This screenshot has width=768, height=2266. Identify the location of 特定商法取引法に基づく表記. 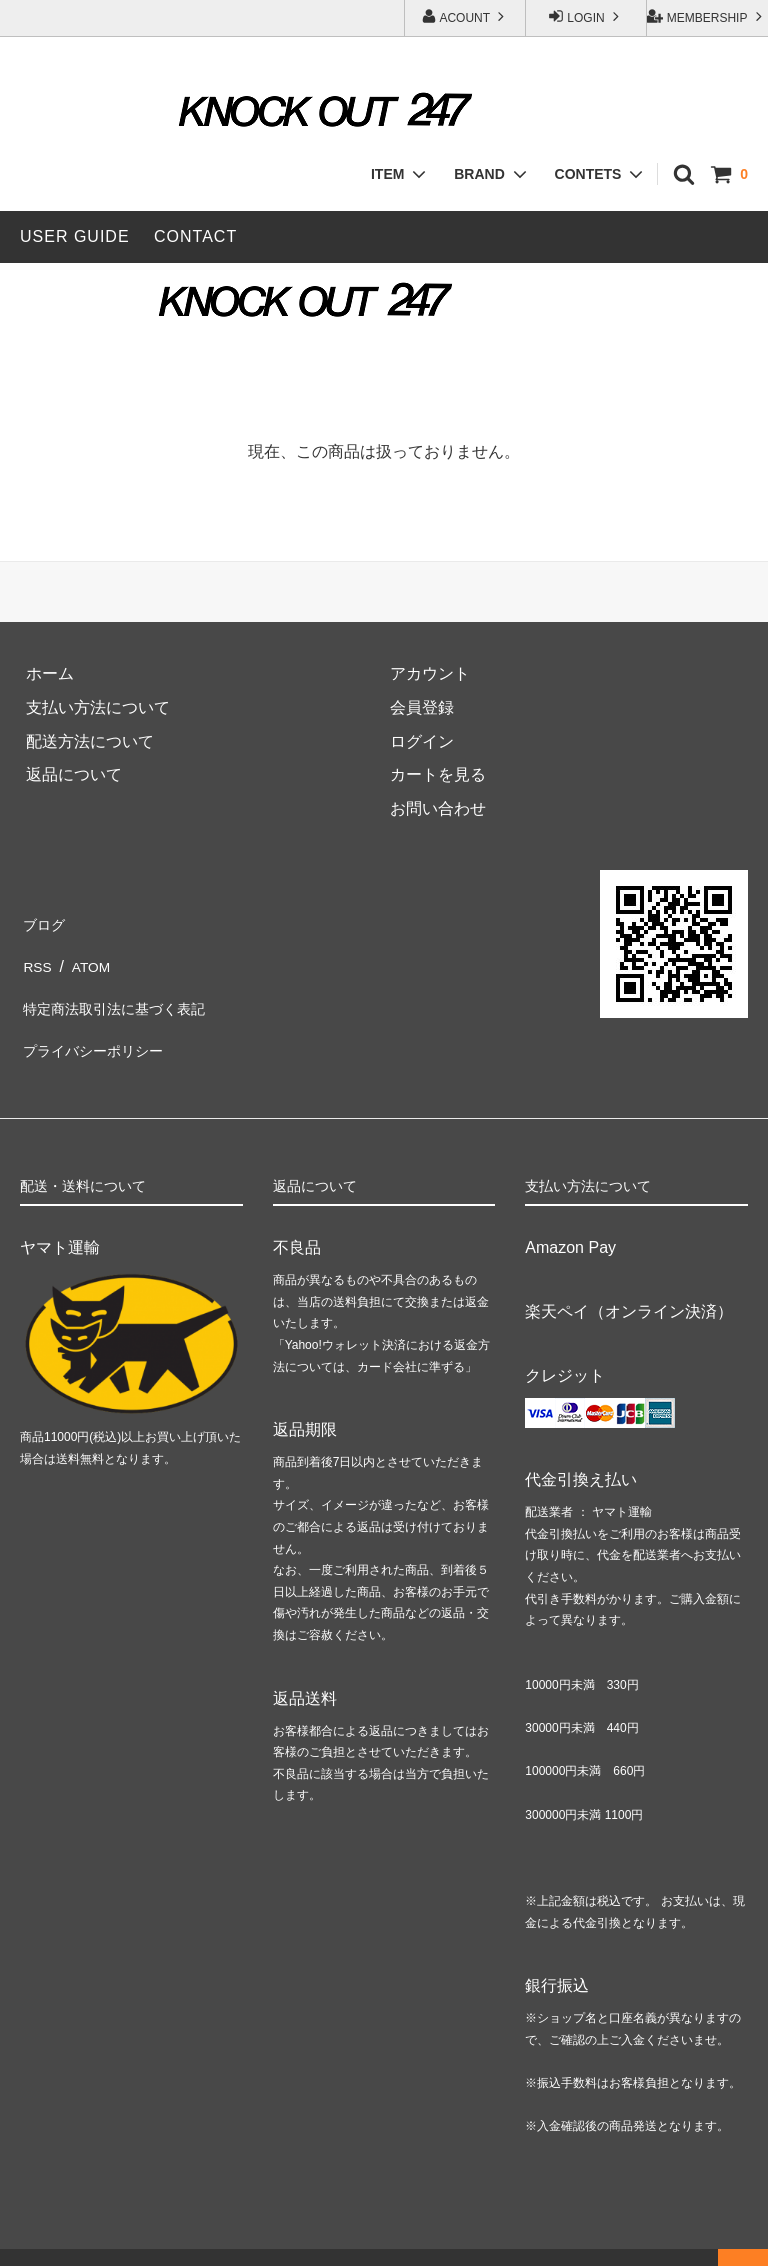
(124, 989).